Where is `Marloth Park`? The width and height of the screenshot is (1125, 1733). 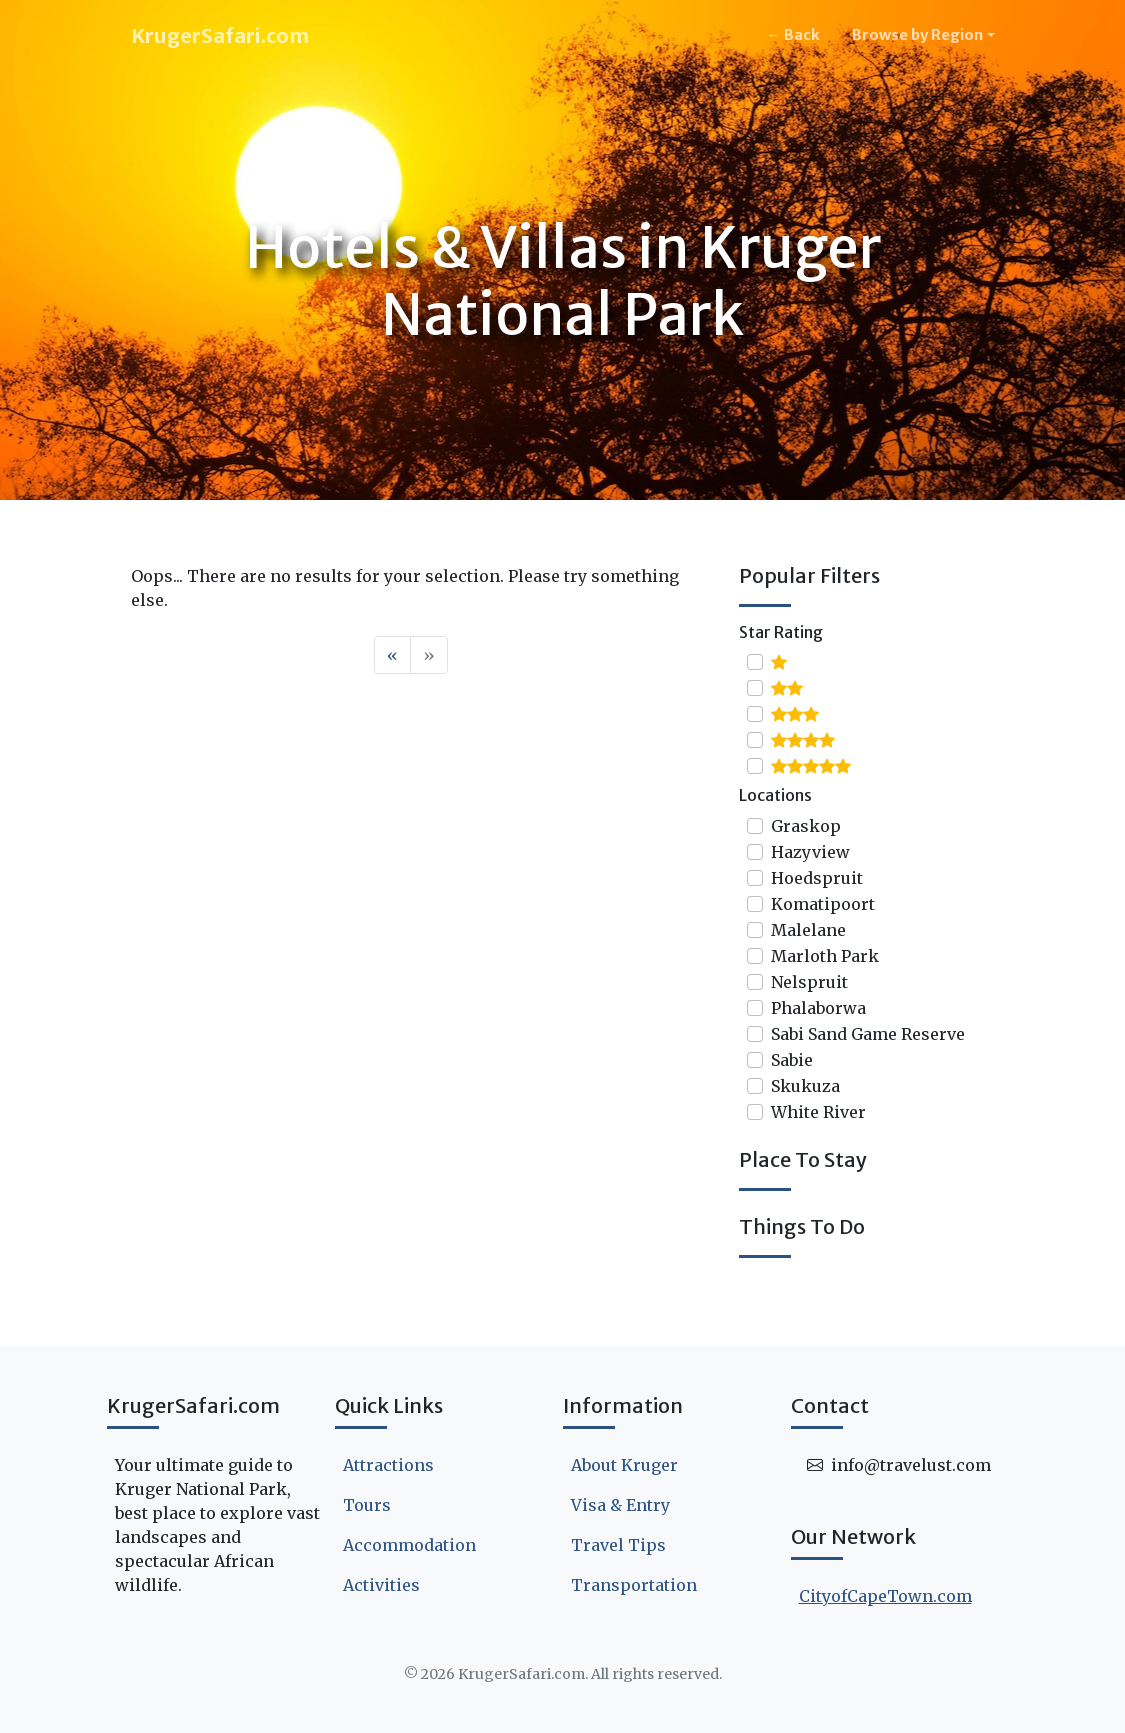
Marloth Park is located at coordinates (825, 956).